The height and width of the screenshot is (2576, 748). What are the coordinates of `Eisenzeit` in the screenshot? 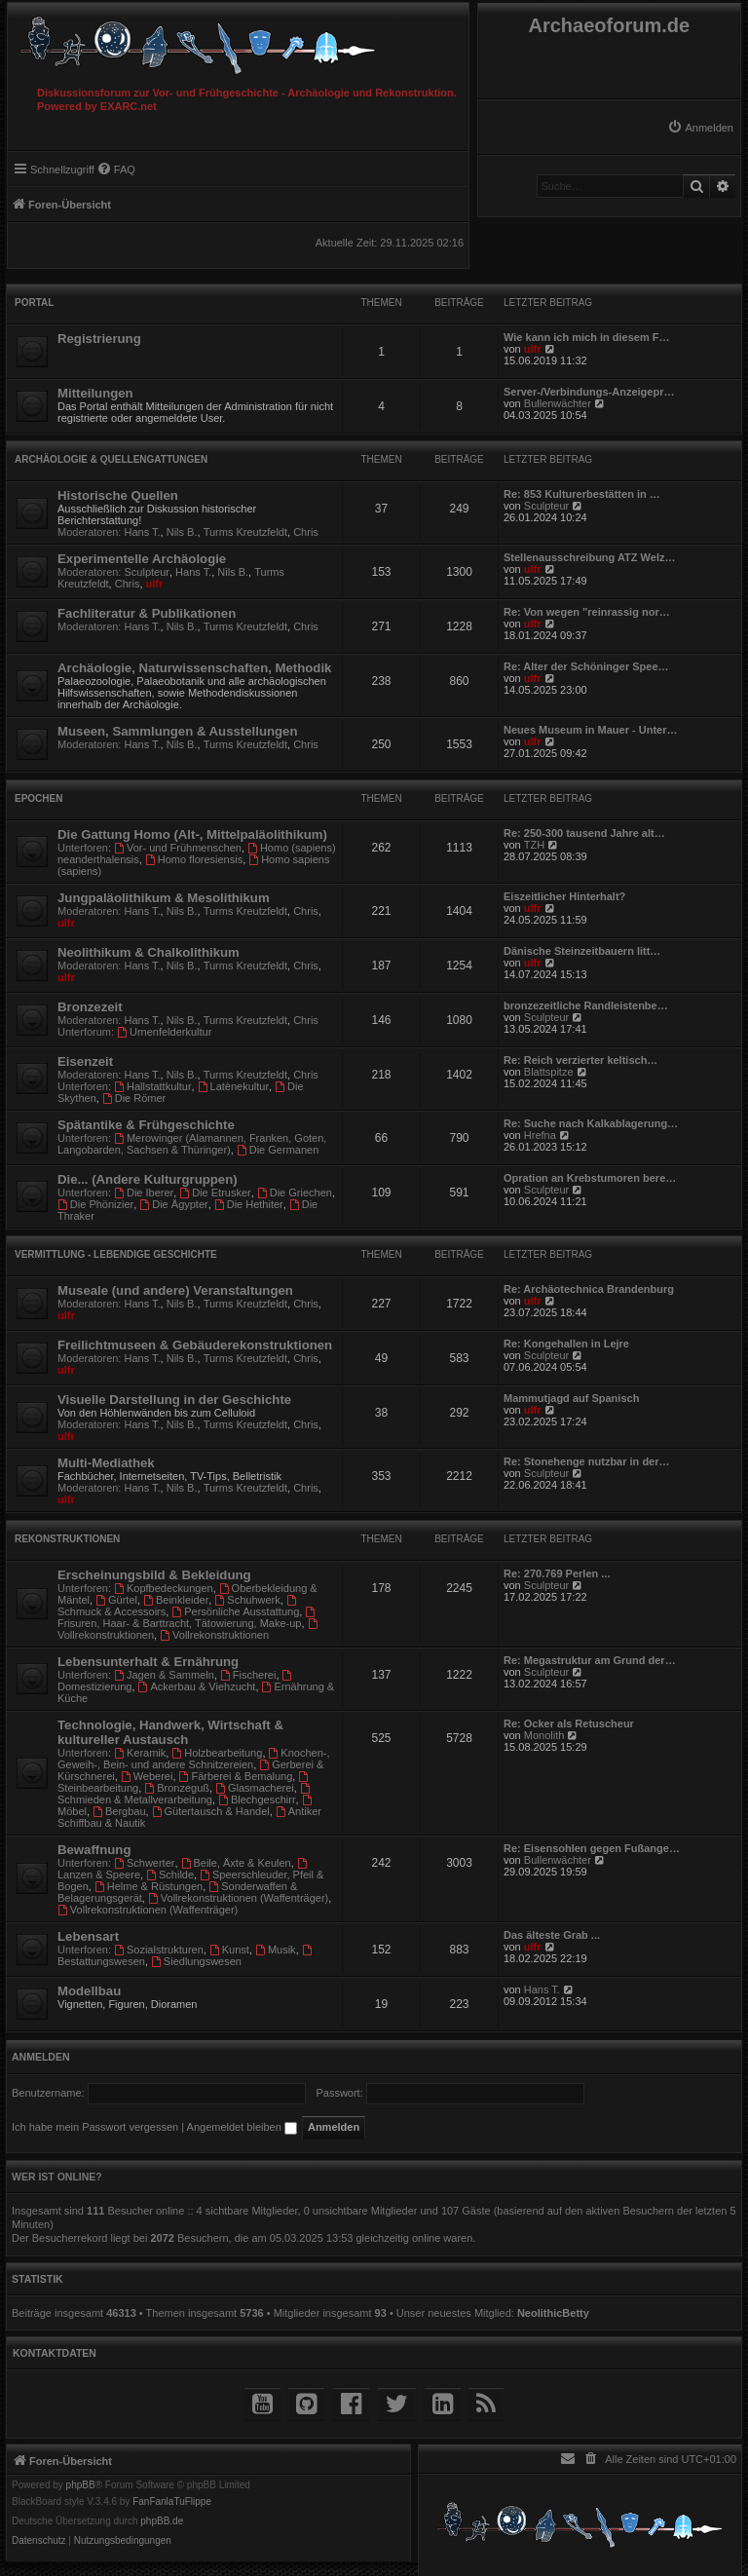 It's located at (85, 1061).